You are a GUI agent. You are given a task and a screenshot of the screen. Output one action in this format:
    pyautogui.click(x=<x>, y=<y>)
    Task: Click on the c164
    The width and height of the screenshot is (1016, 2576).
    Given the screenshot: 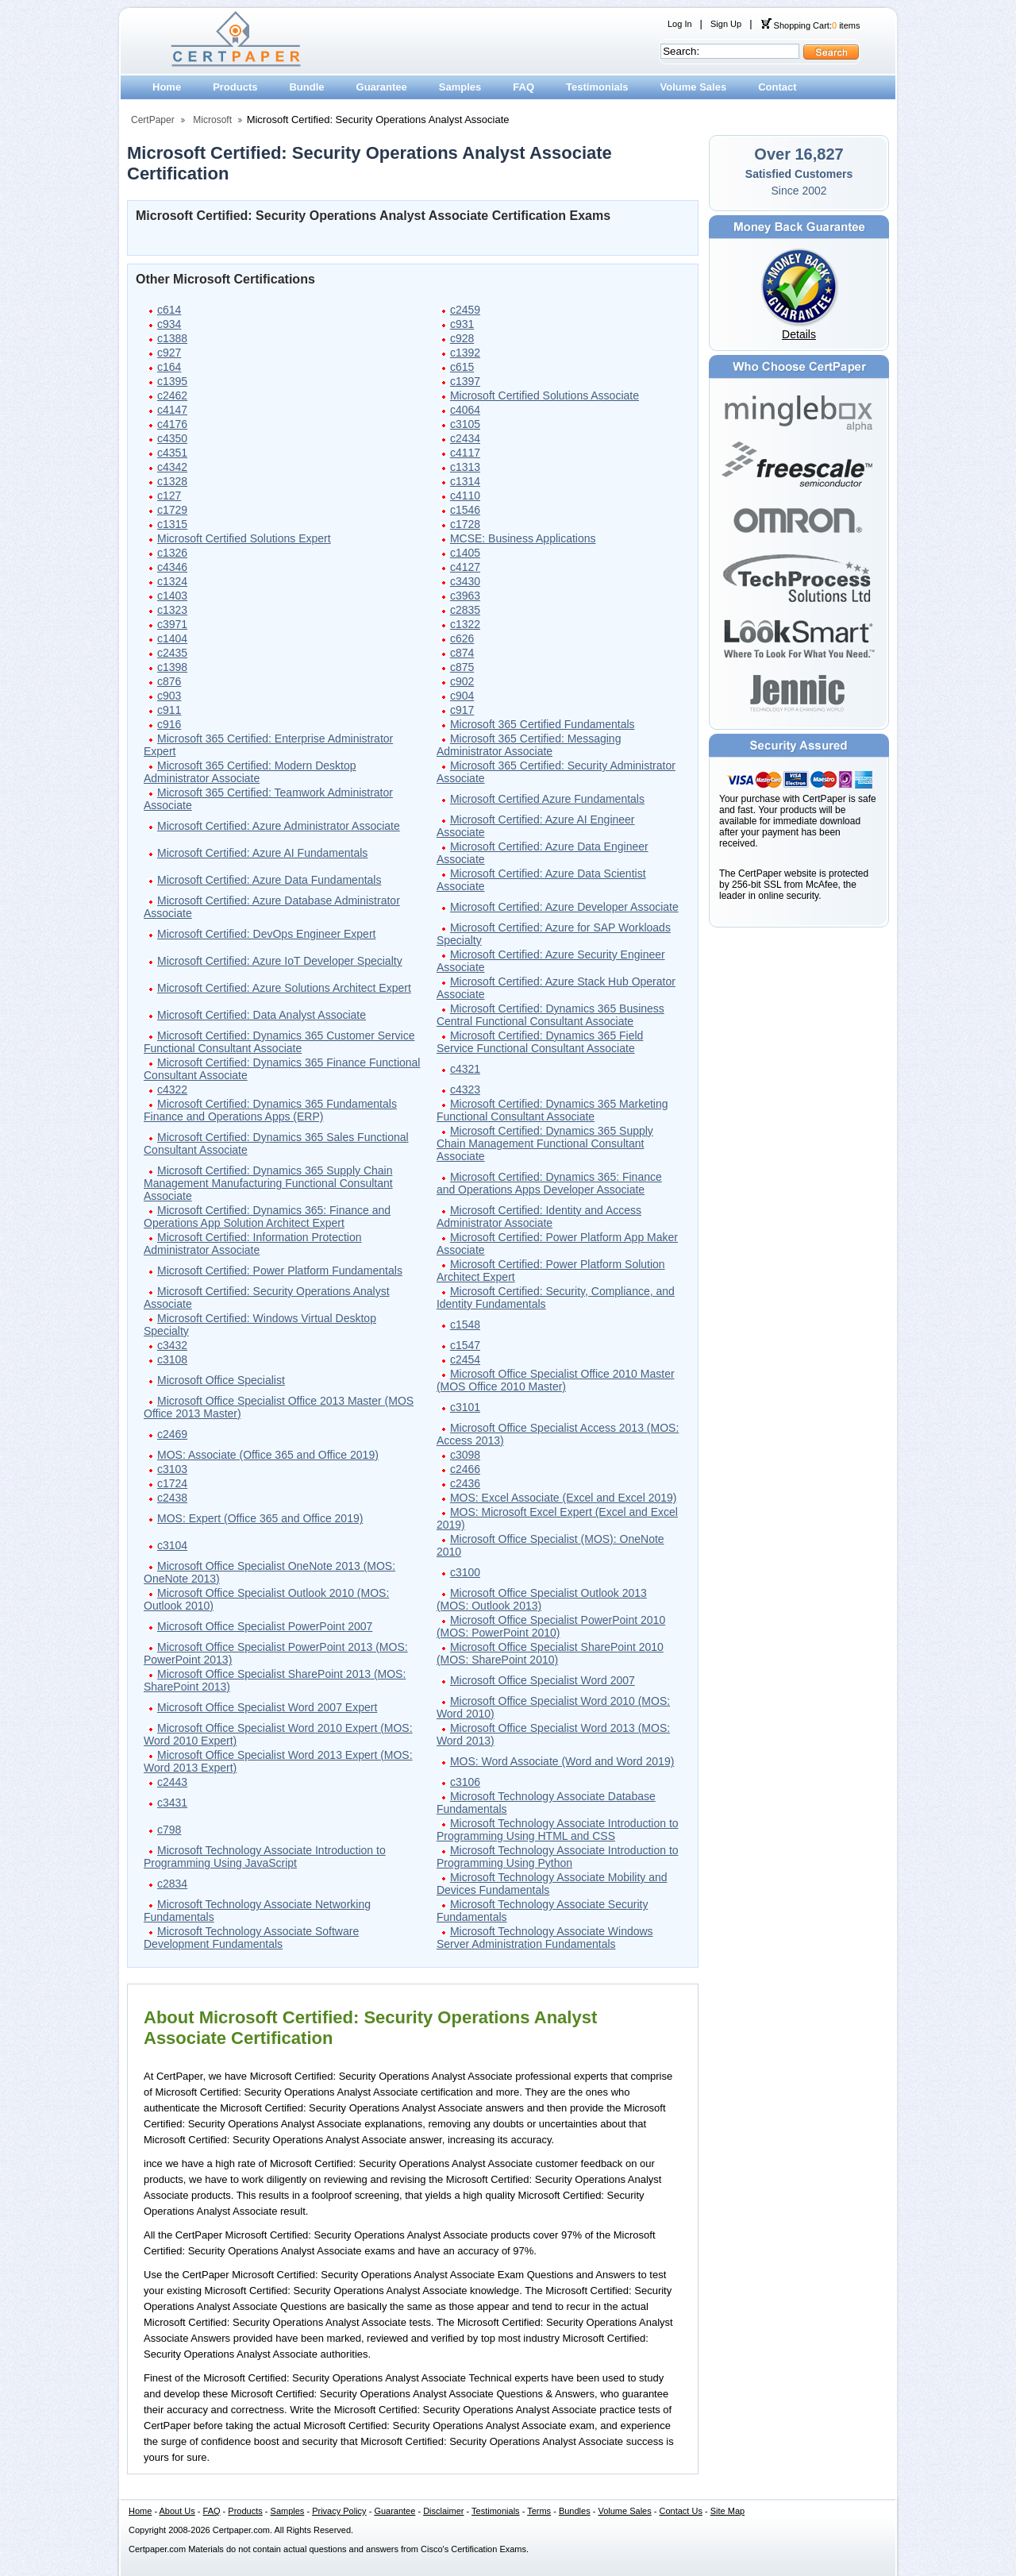 What is the action you would take?
    pyautogui.click(x=169, y=367)
    